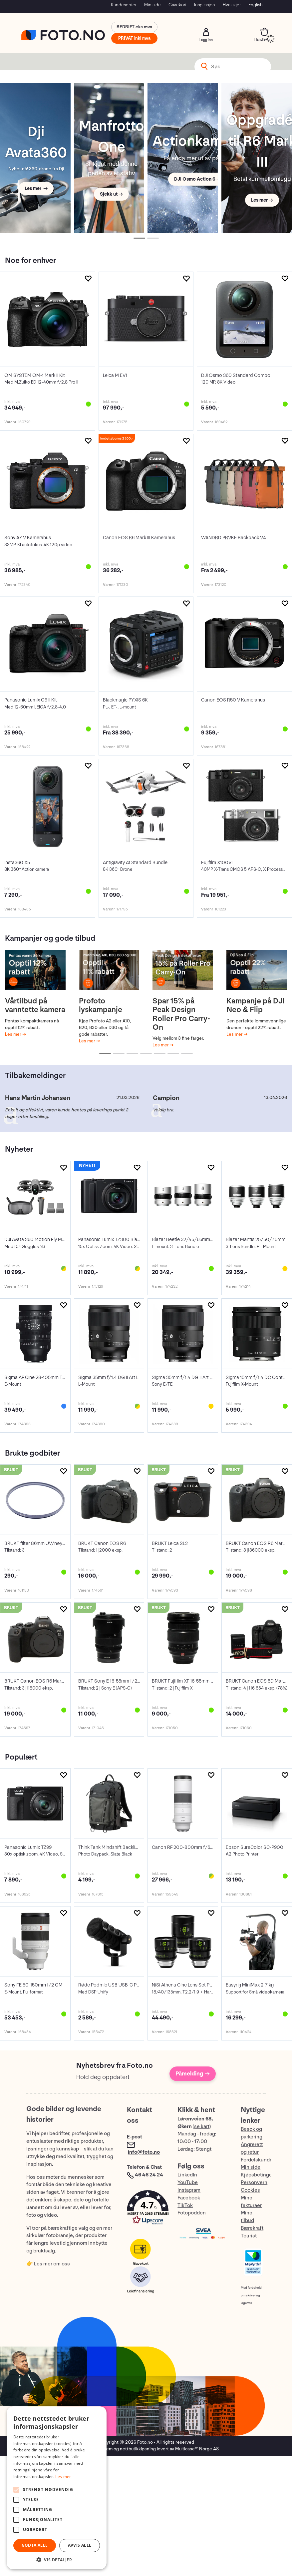  Describe the element at coordinates (232, 5) in the screenshot. I see `Hva skjer` at that location.